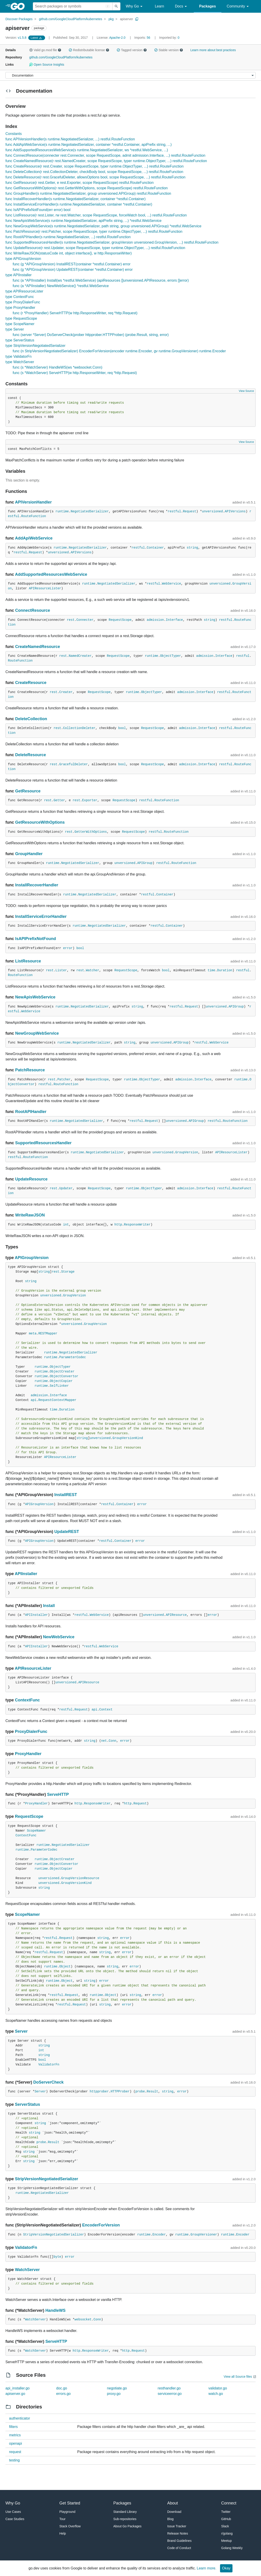  I want to click on Object, so click(65, 1966).